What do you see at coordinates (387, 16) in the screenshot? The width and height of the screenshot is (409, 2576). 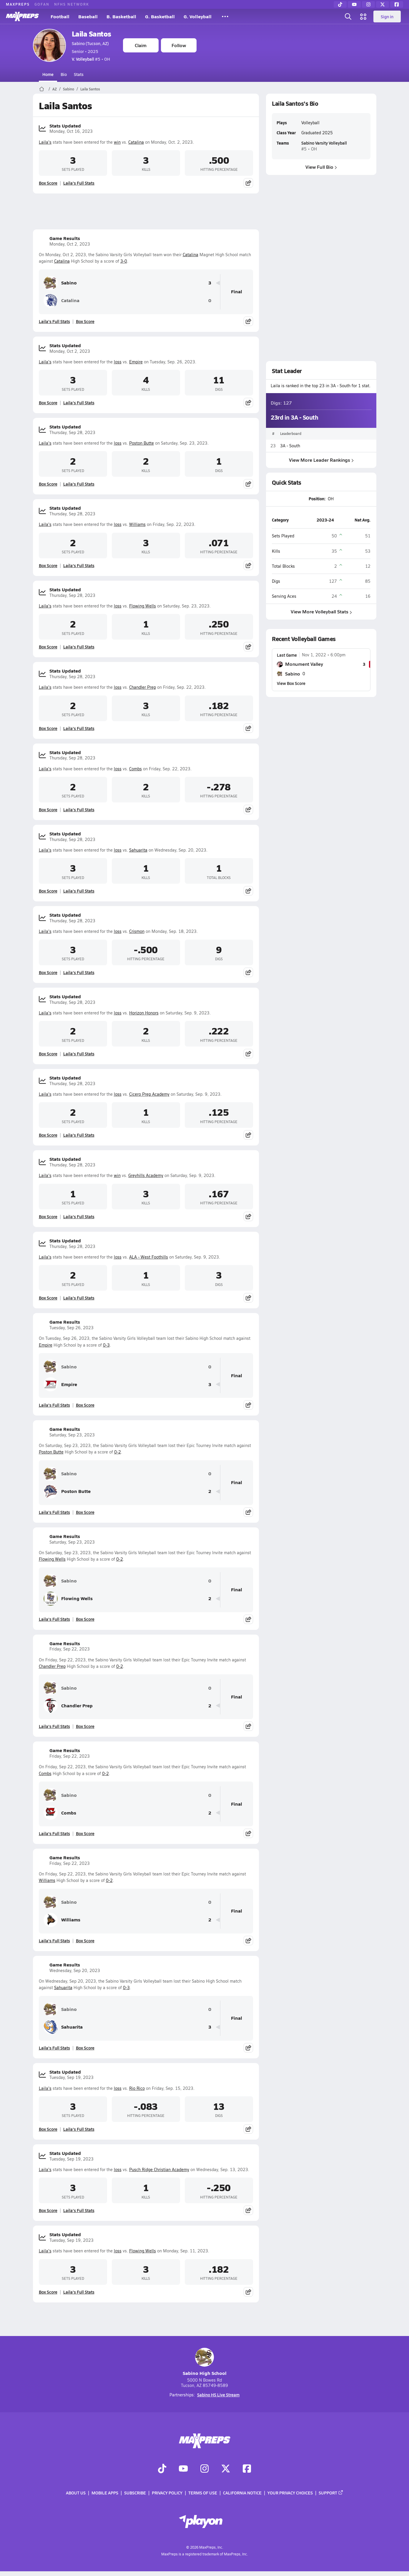 I see `Sign in` at bounding box center [387, 16].